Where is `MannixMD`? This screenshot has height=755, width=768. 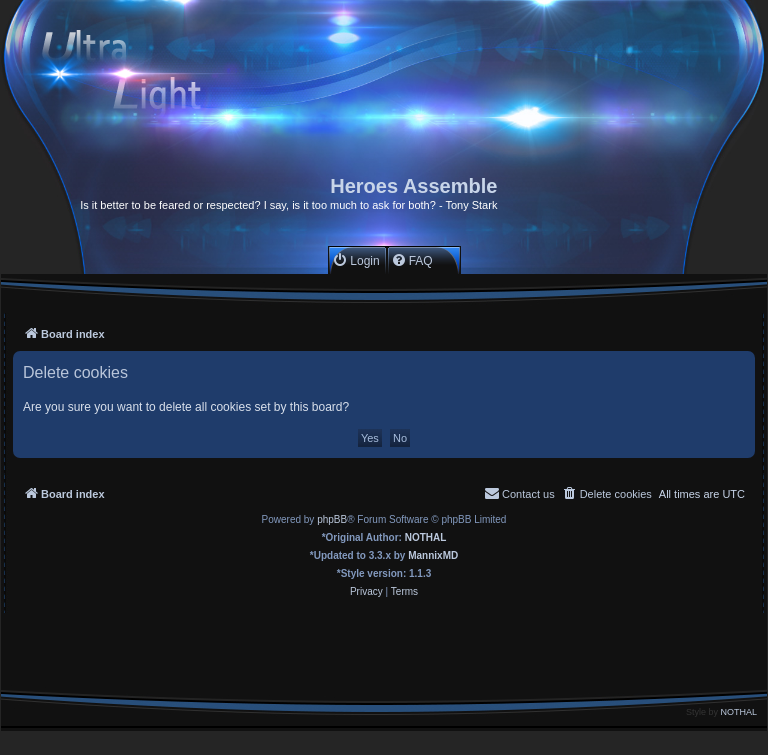 MannixMD is located at coordinates (433, 555).